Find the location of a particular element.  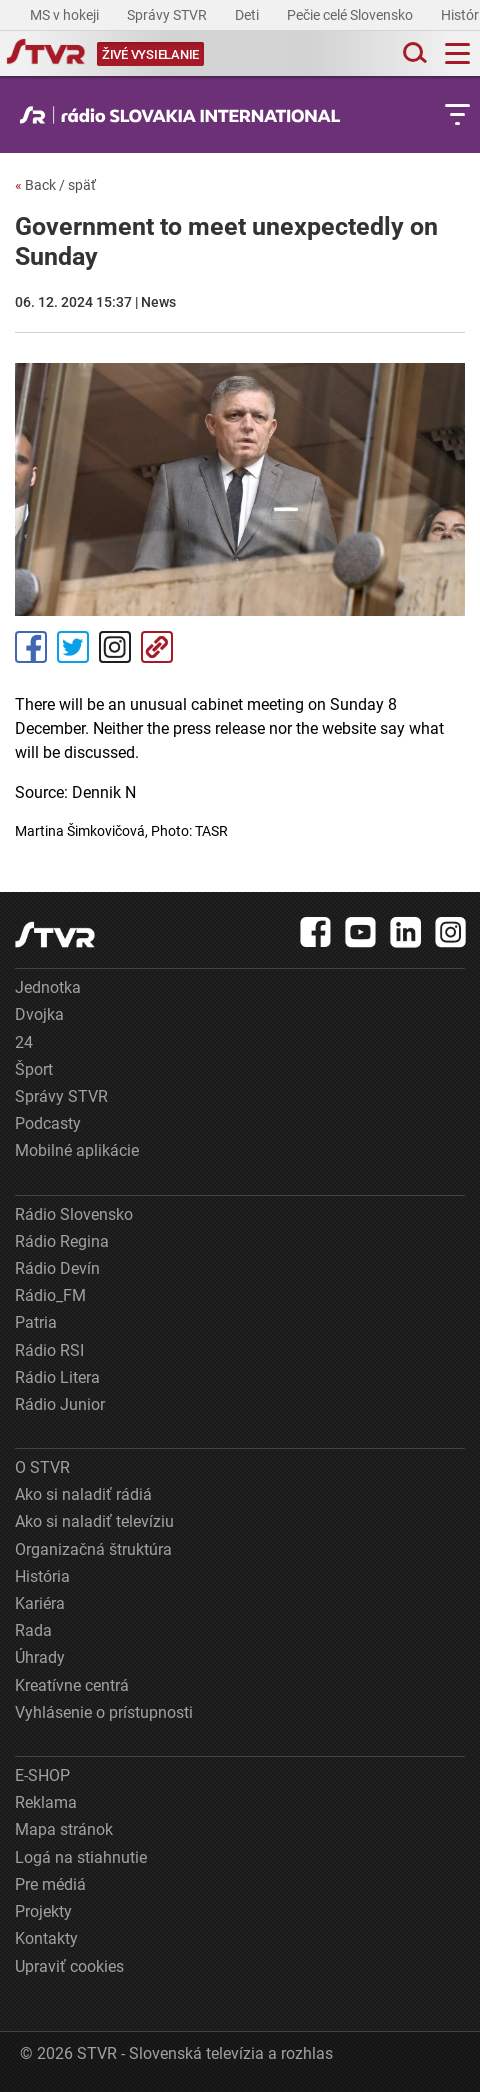

[Toggle subnavigation] is located at coordinates (457, 114).